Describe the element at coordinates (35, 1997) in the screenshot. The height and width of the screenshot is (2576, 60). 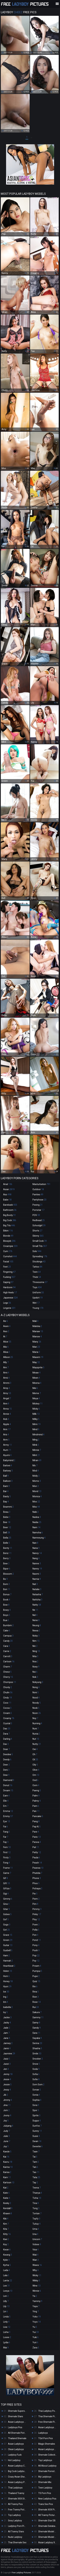
I see `Rion` at that location.